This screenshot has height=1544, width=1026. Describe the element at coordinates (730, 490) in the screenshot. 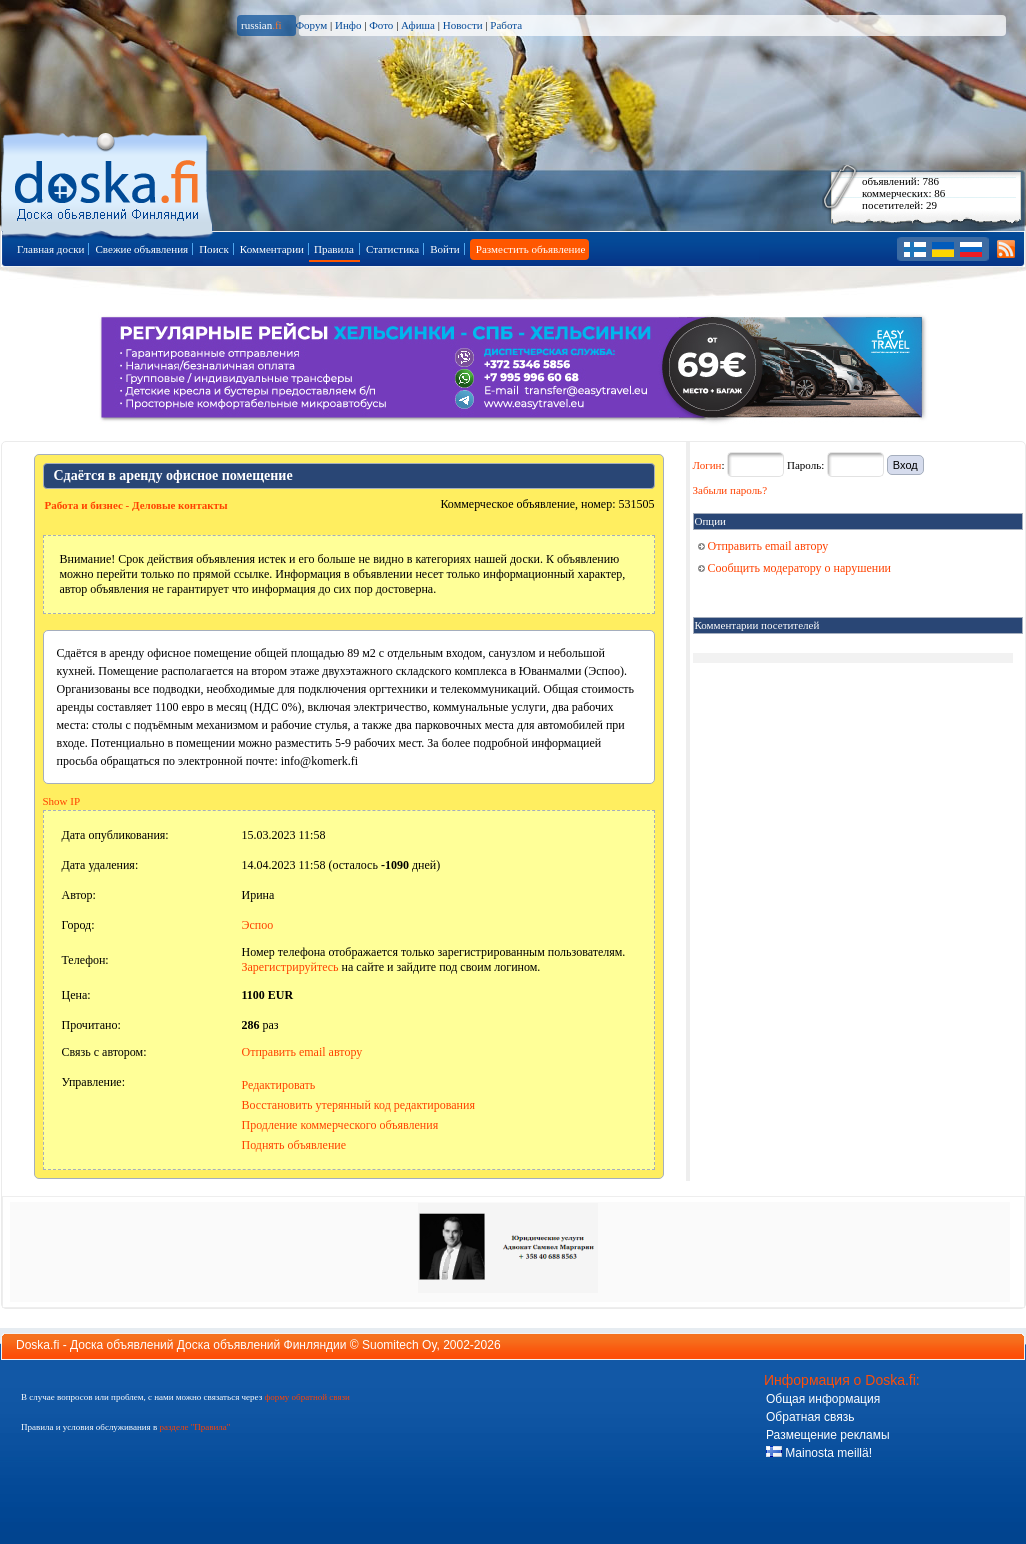

I see `Забыли пароль?` at that location.